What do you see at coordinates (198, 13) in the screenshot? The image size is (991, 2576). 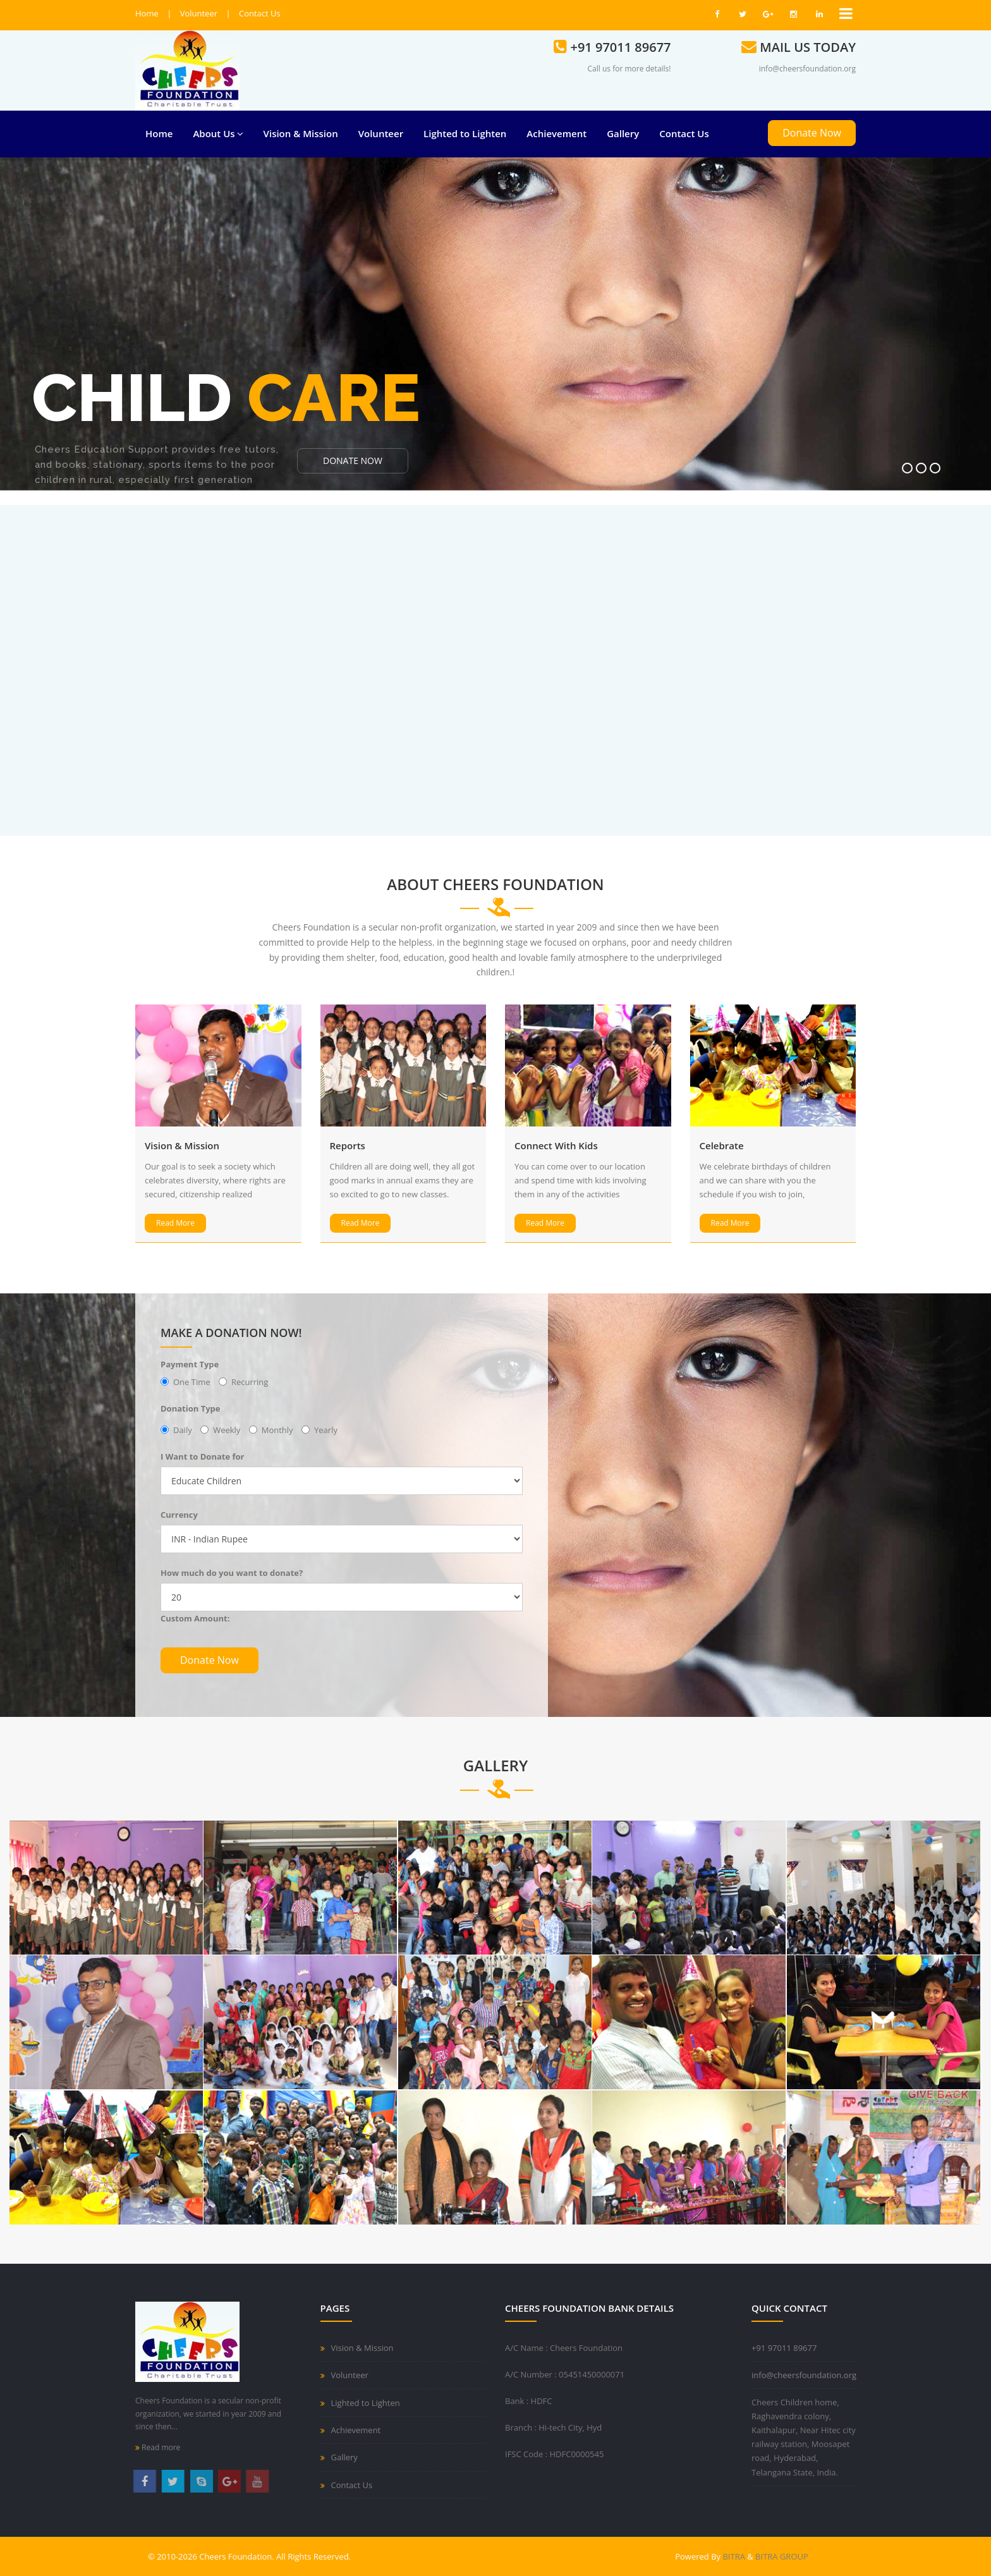 I see `Volunteer` at bounding box center [198, 13].